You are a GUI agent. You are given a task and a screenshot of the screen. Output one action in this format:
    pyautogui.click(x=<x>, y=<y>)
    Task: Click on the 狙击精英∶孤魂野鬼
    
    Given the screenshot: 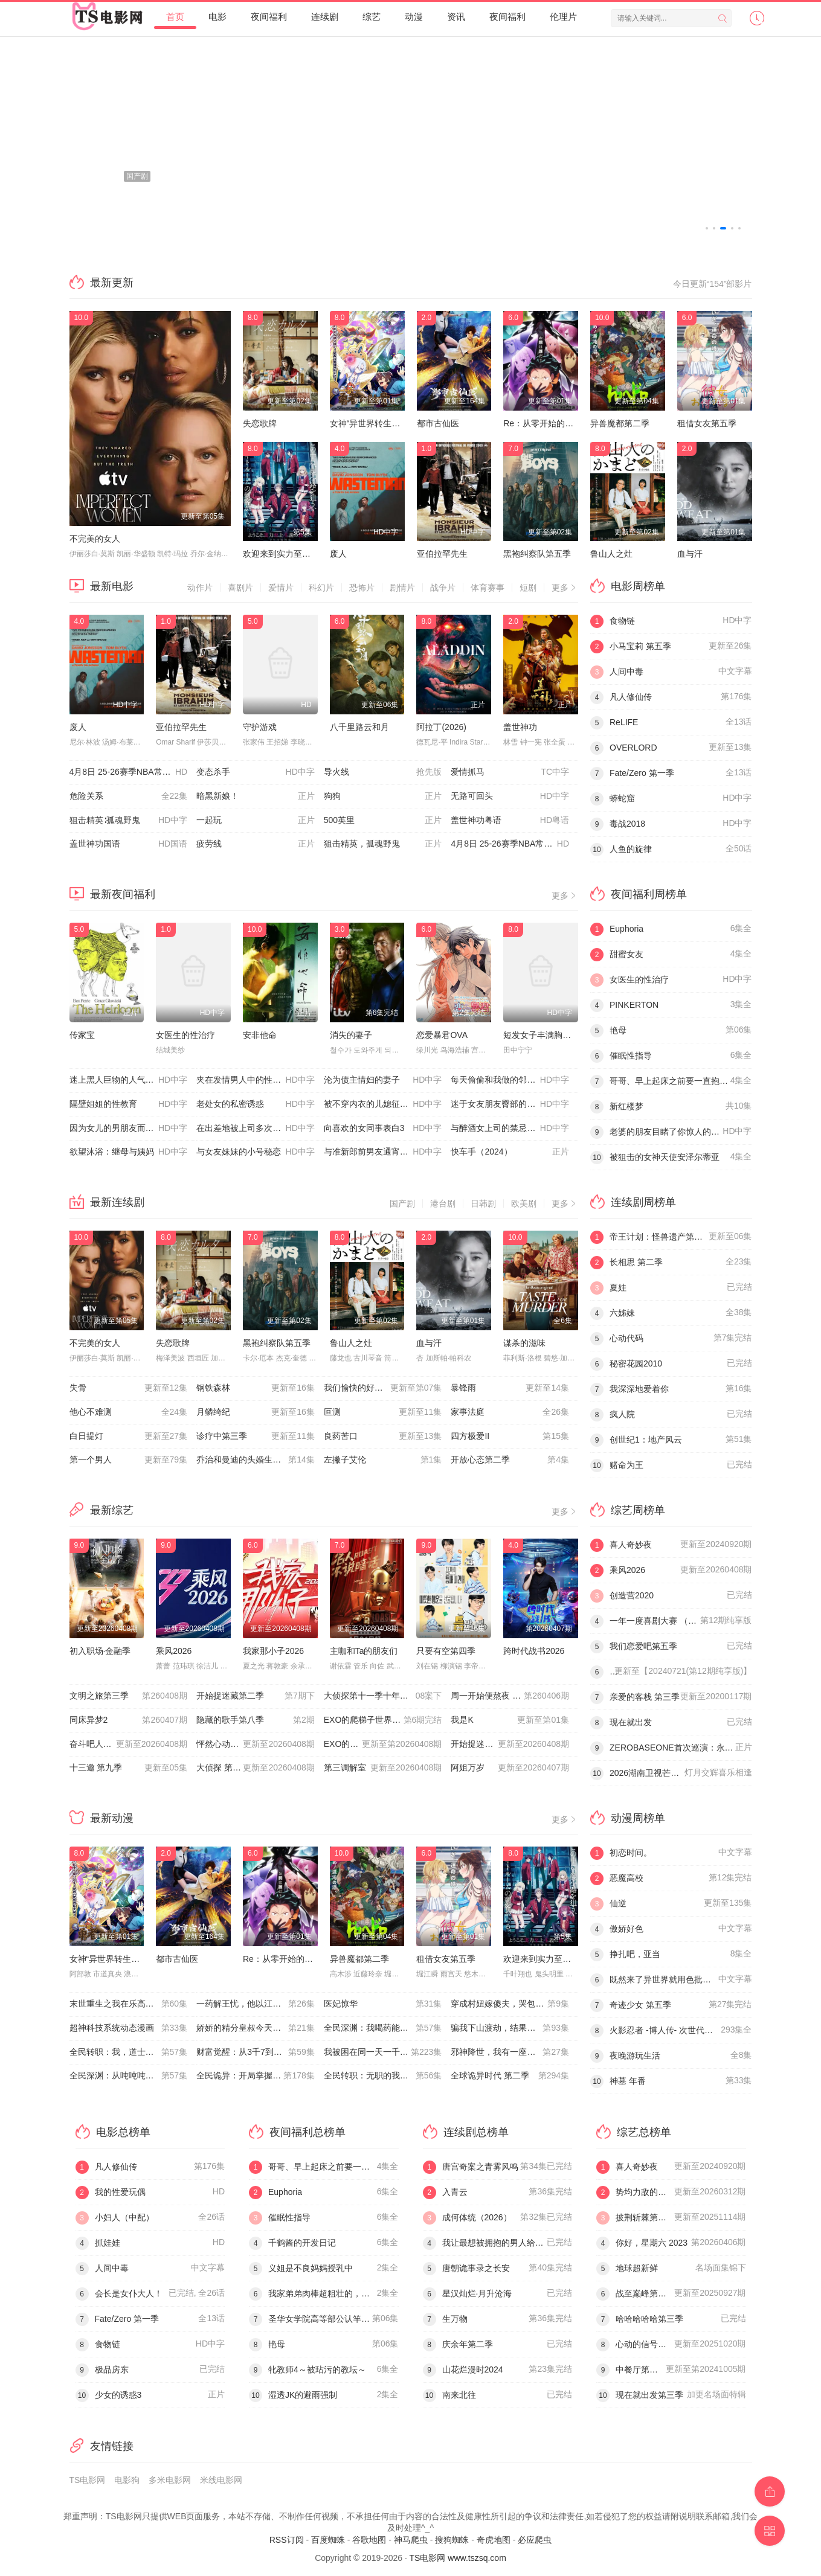 What is the action you would take?
    pyautogui.click(x=128, y=821)
    